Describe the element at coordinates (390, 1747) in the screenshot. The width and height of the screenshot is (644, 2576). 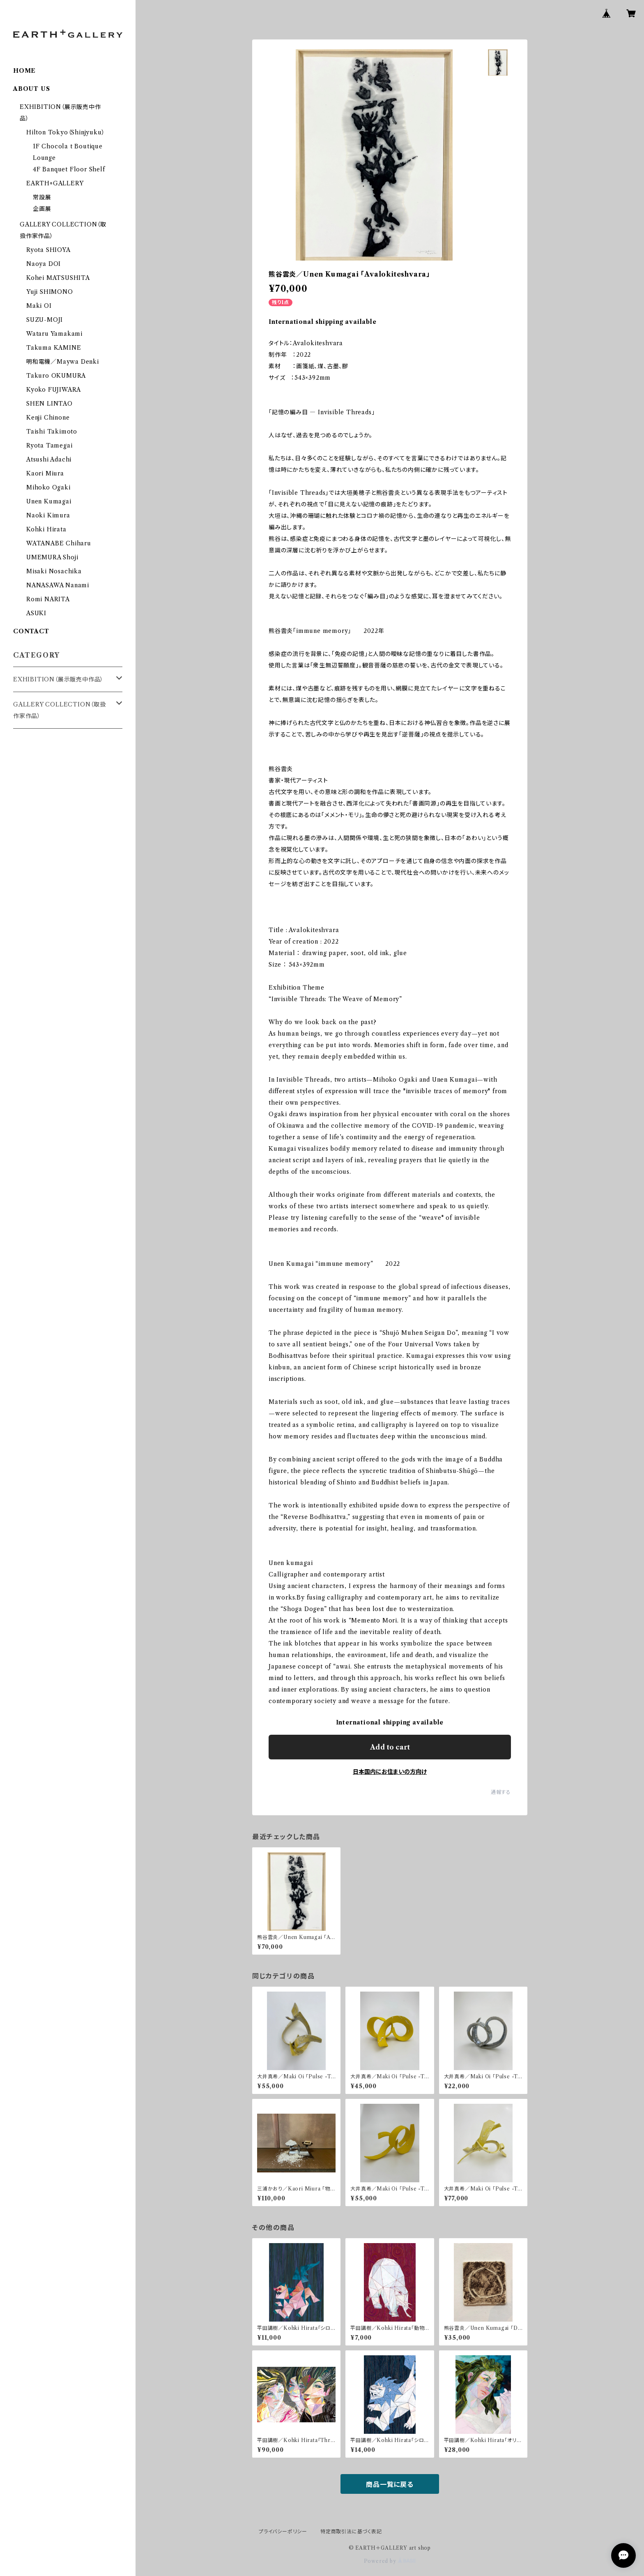
I see `Add to cart` at that location.